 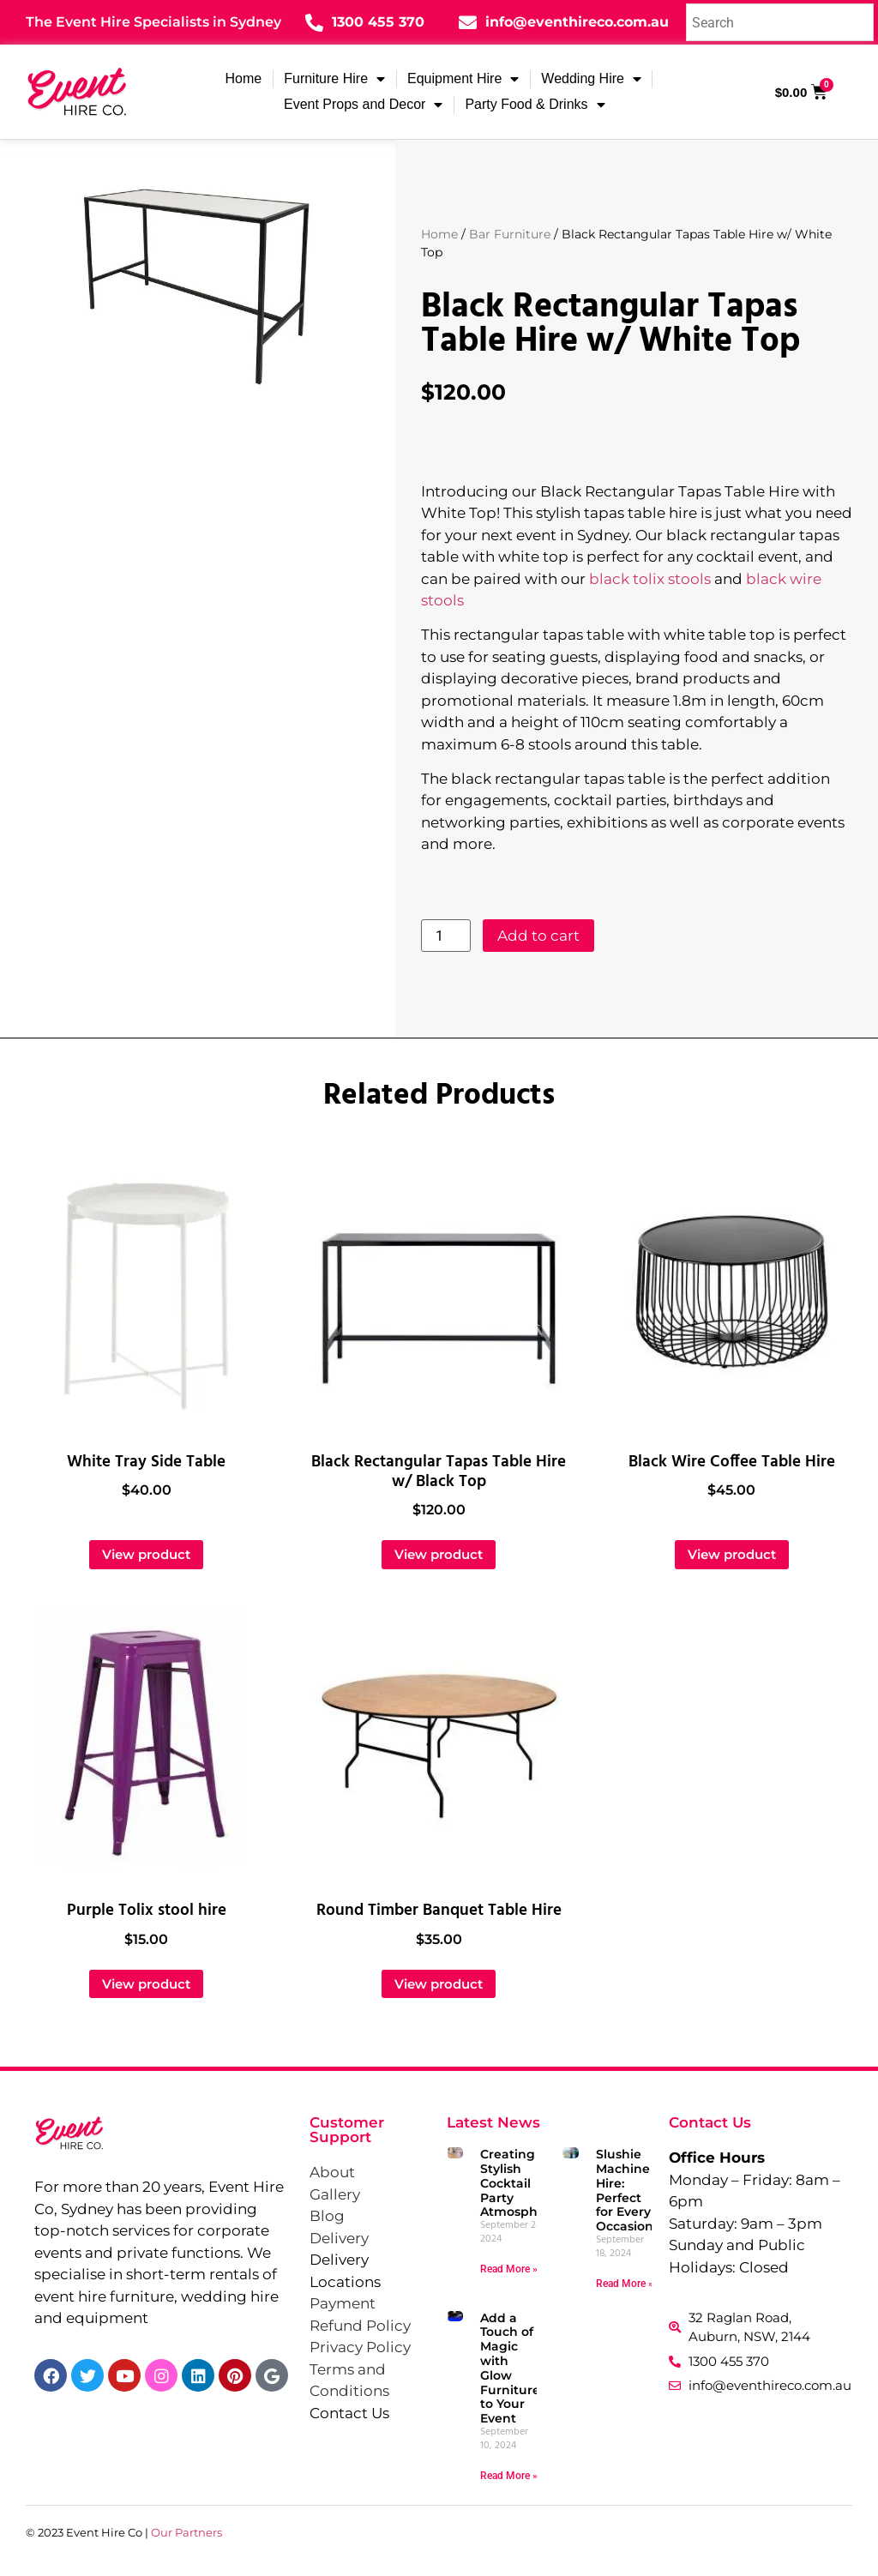 I want to click on Wedding Hire, so click(x=591, y=79).